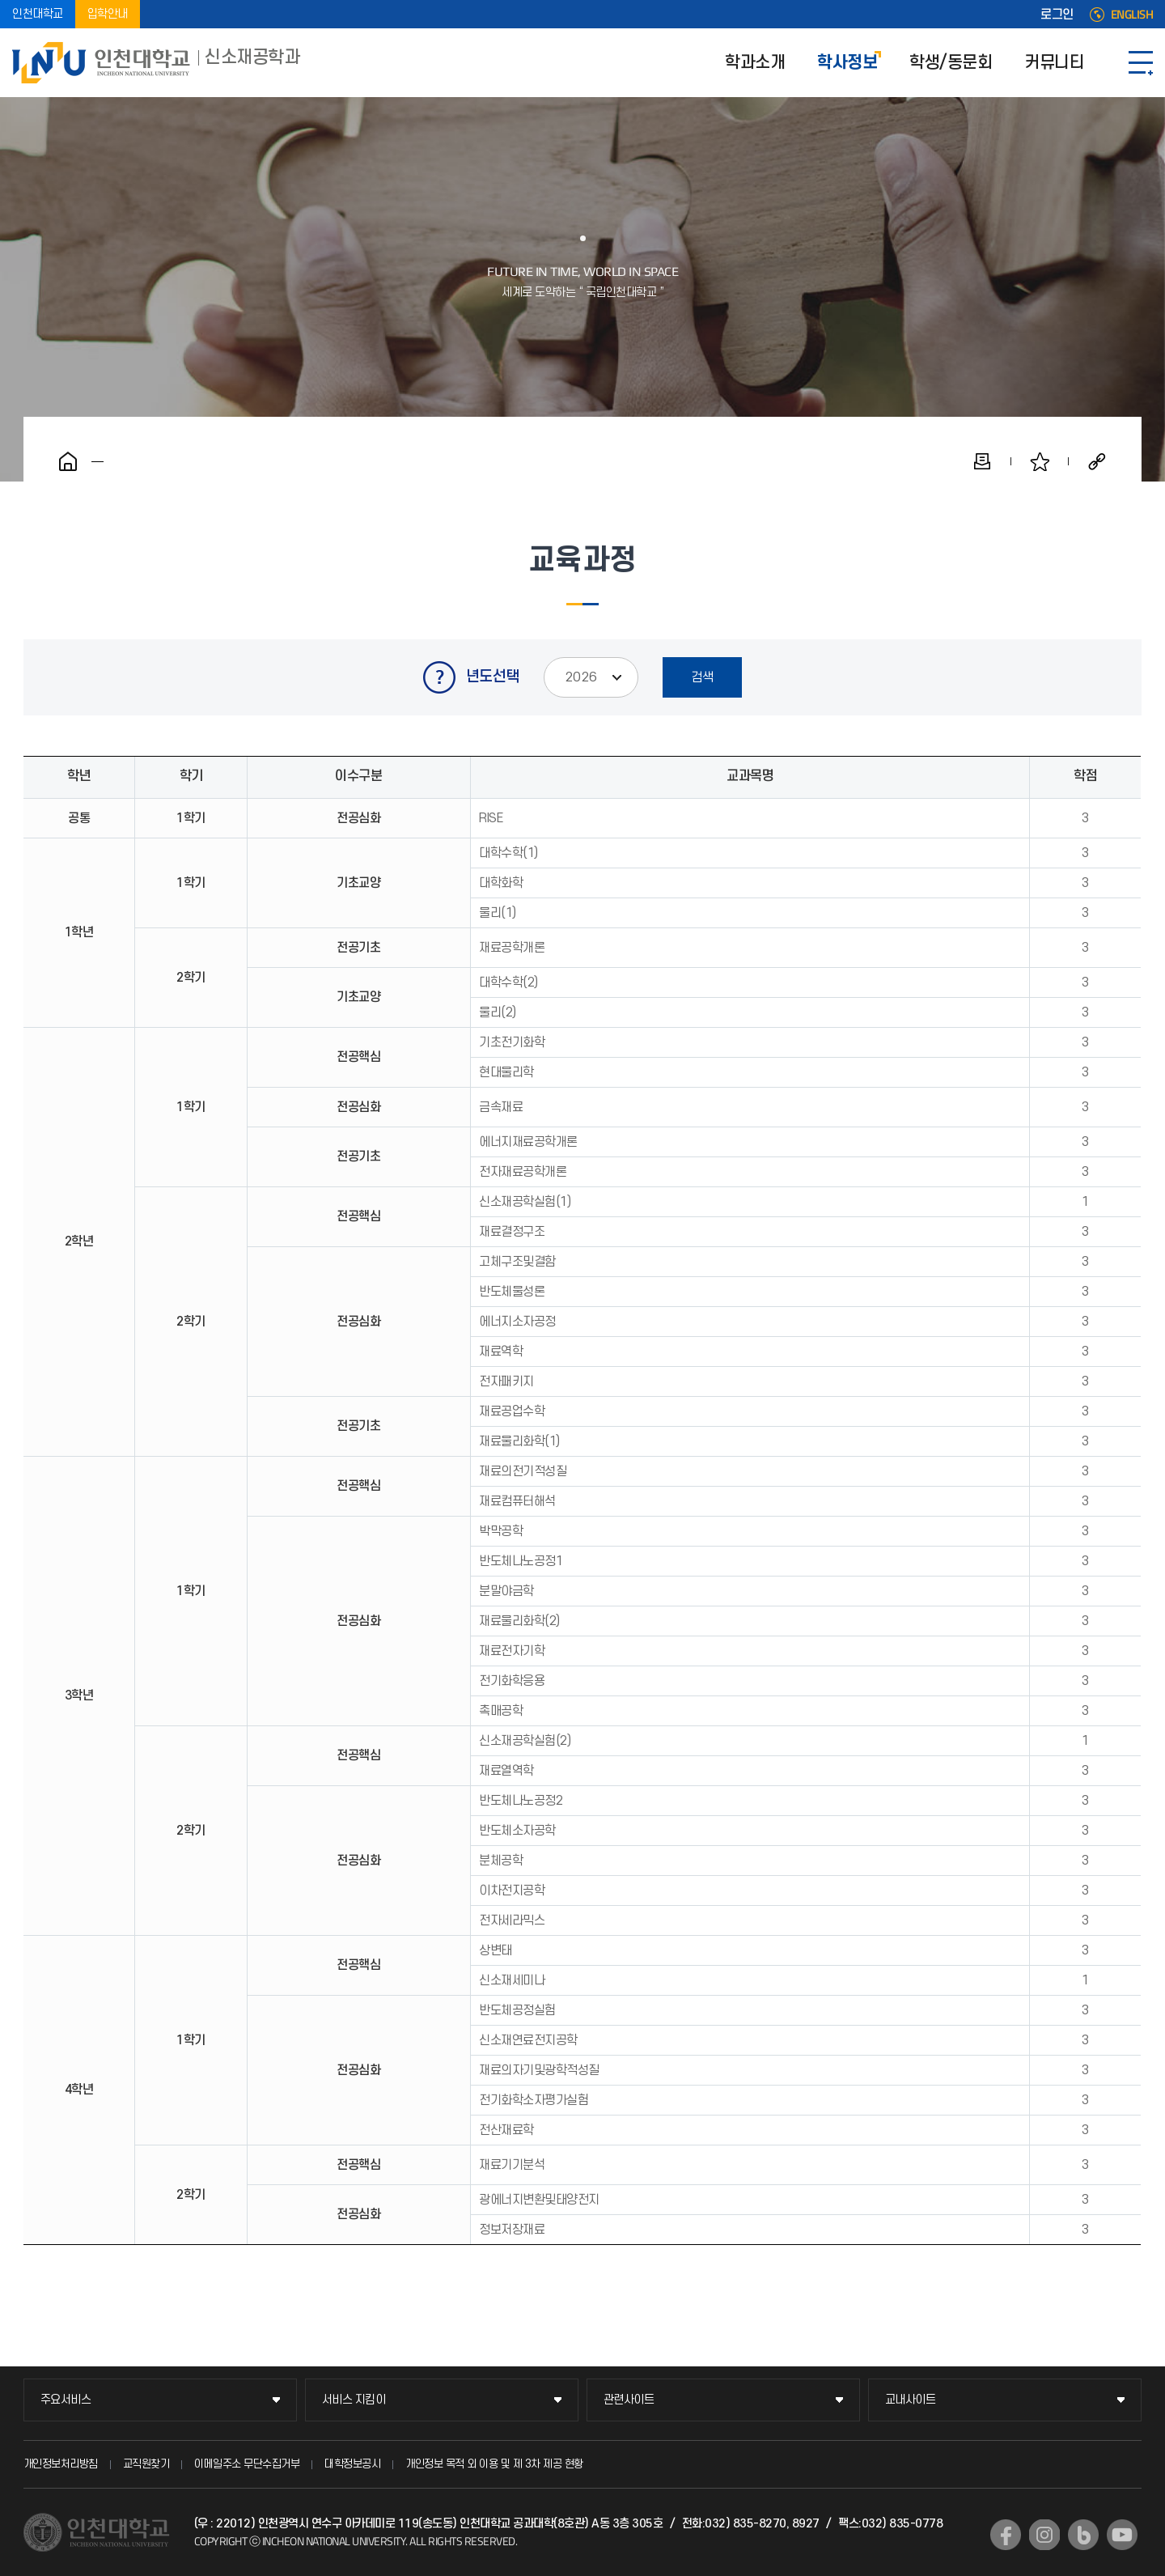  I want to click on 서비스 지킴이, so click(354, 2400).